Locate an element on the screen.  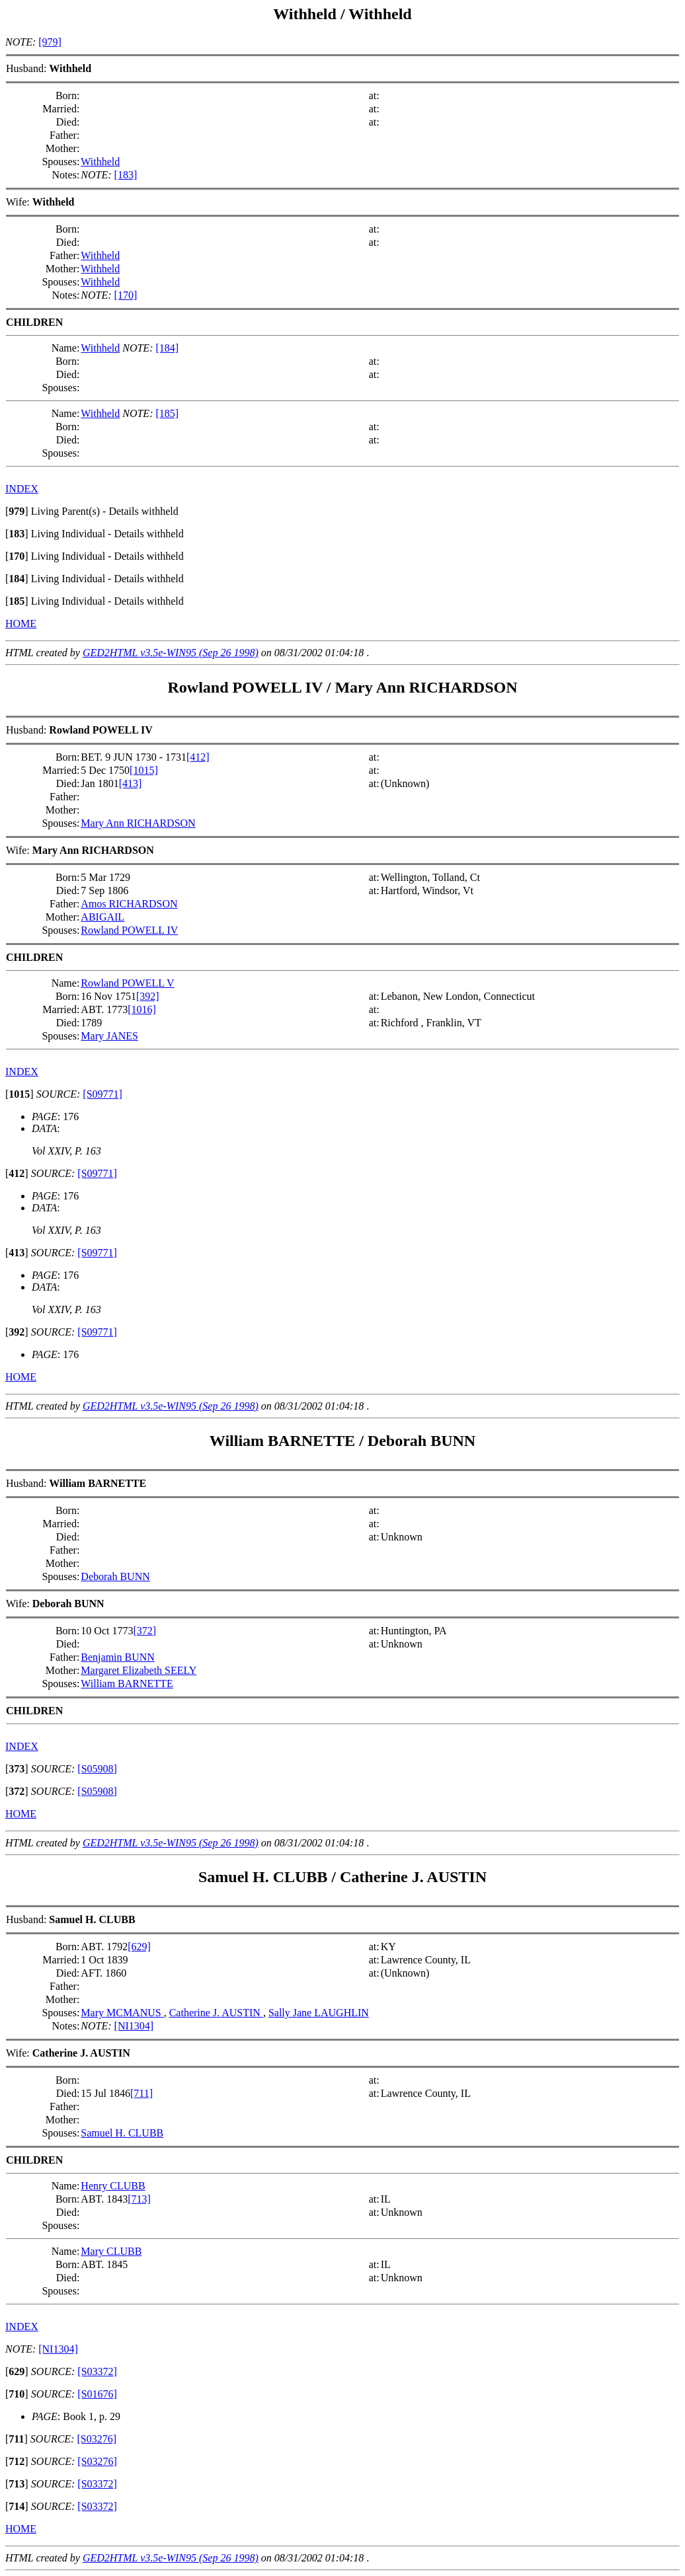
Deborah BUNN is located at coordinates (421, 1440).